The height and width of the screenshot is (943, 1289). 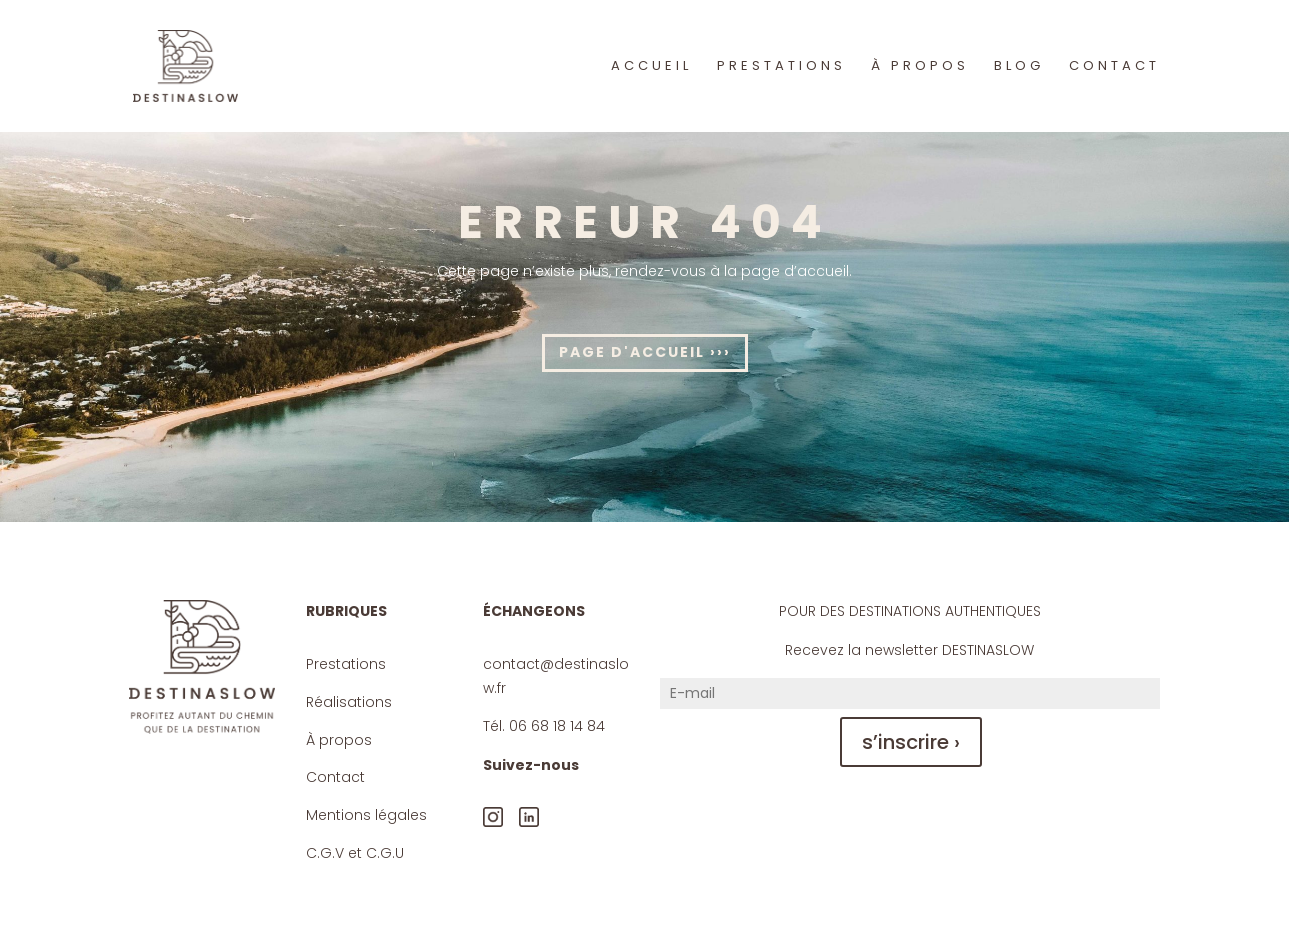 I want to click on Réalisations, so click(x=349, y=702).